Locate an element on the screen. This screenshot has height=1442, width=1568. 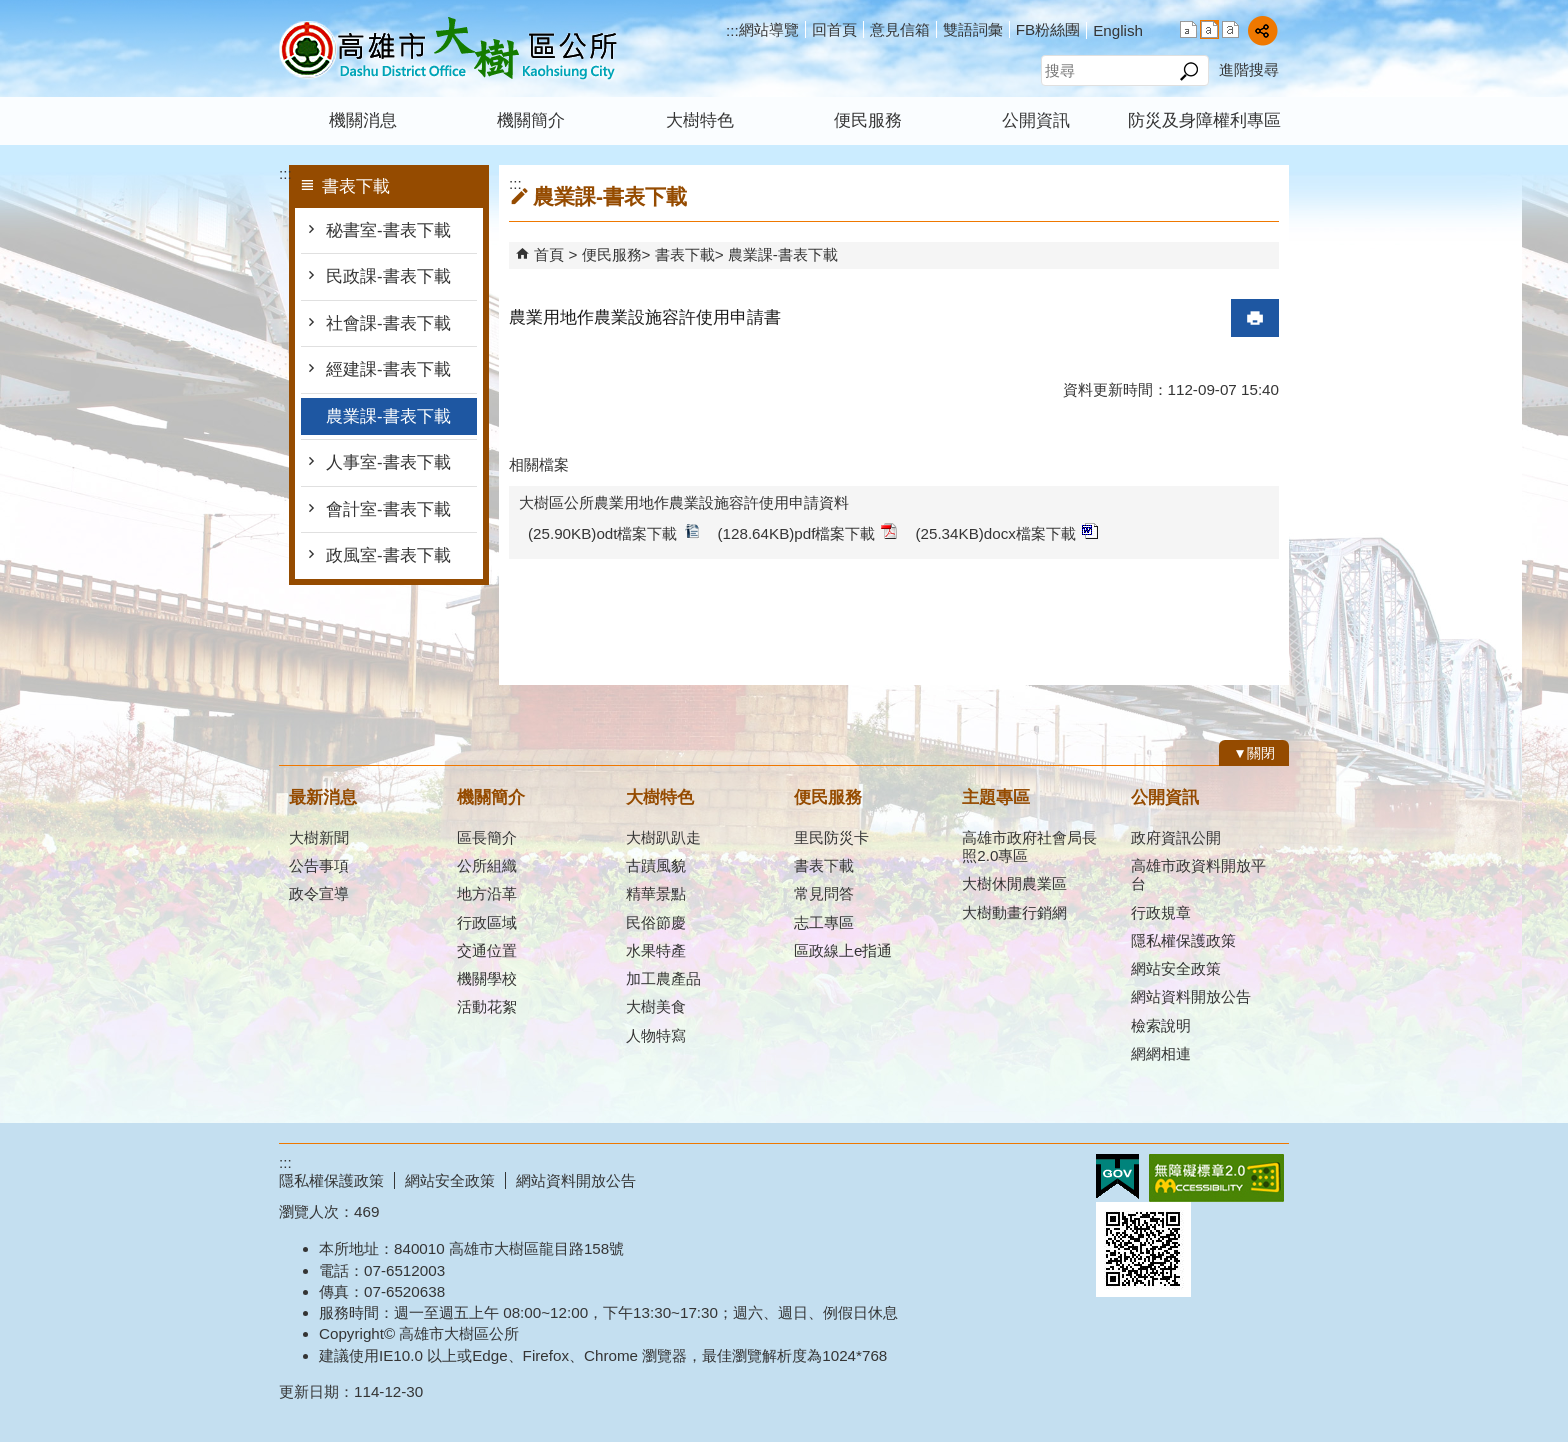
水果特產 is located at coordinates (656, 950).